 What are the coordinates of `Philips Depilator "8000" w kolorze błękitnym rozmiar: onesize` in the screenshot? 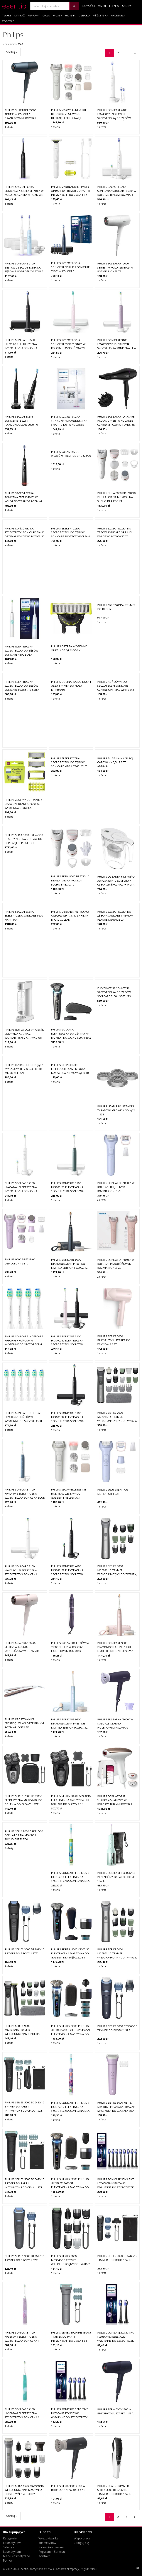 It's located at (115, 1187).